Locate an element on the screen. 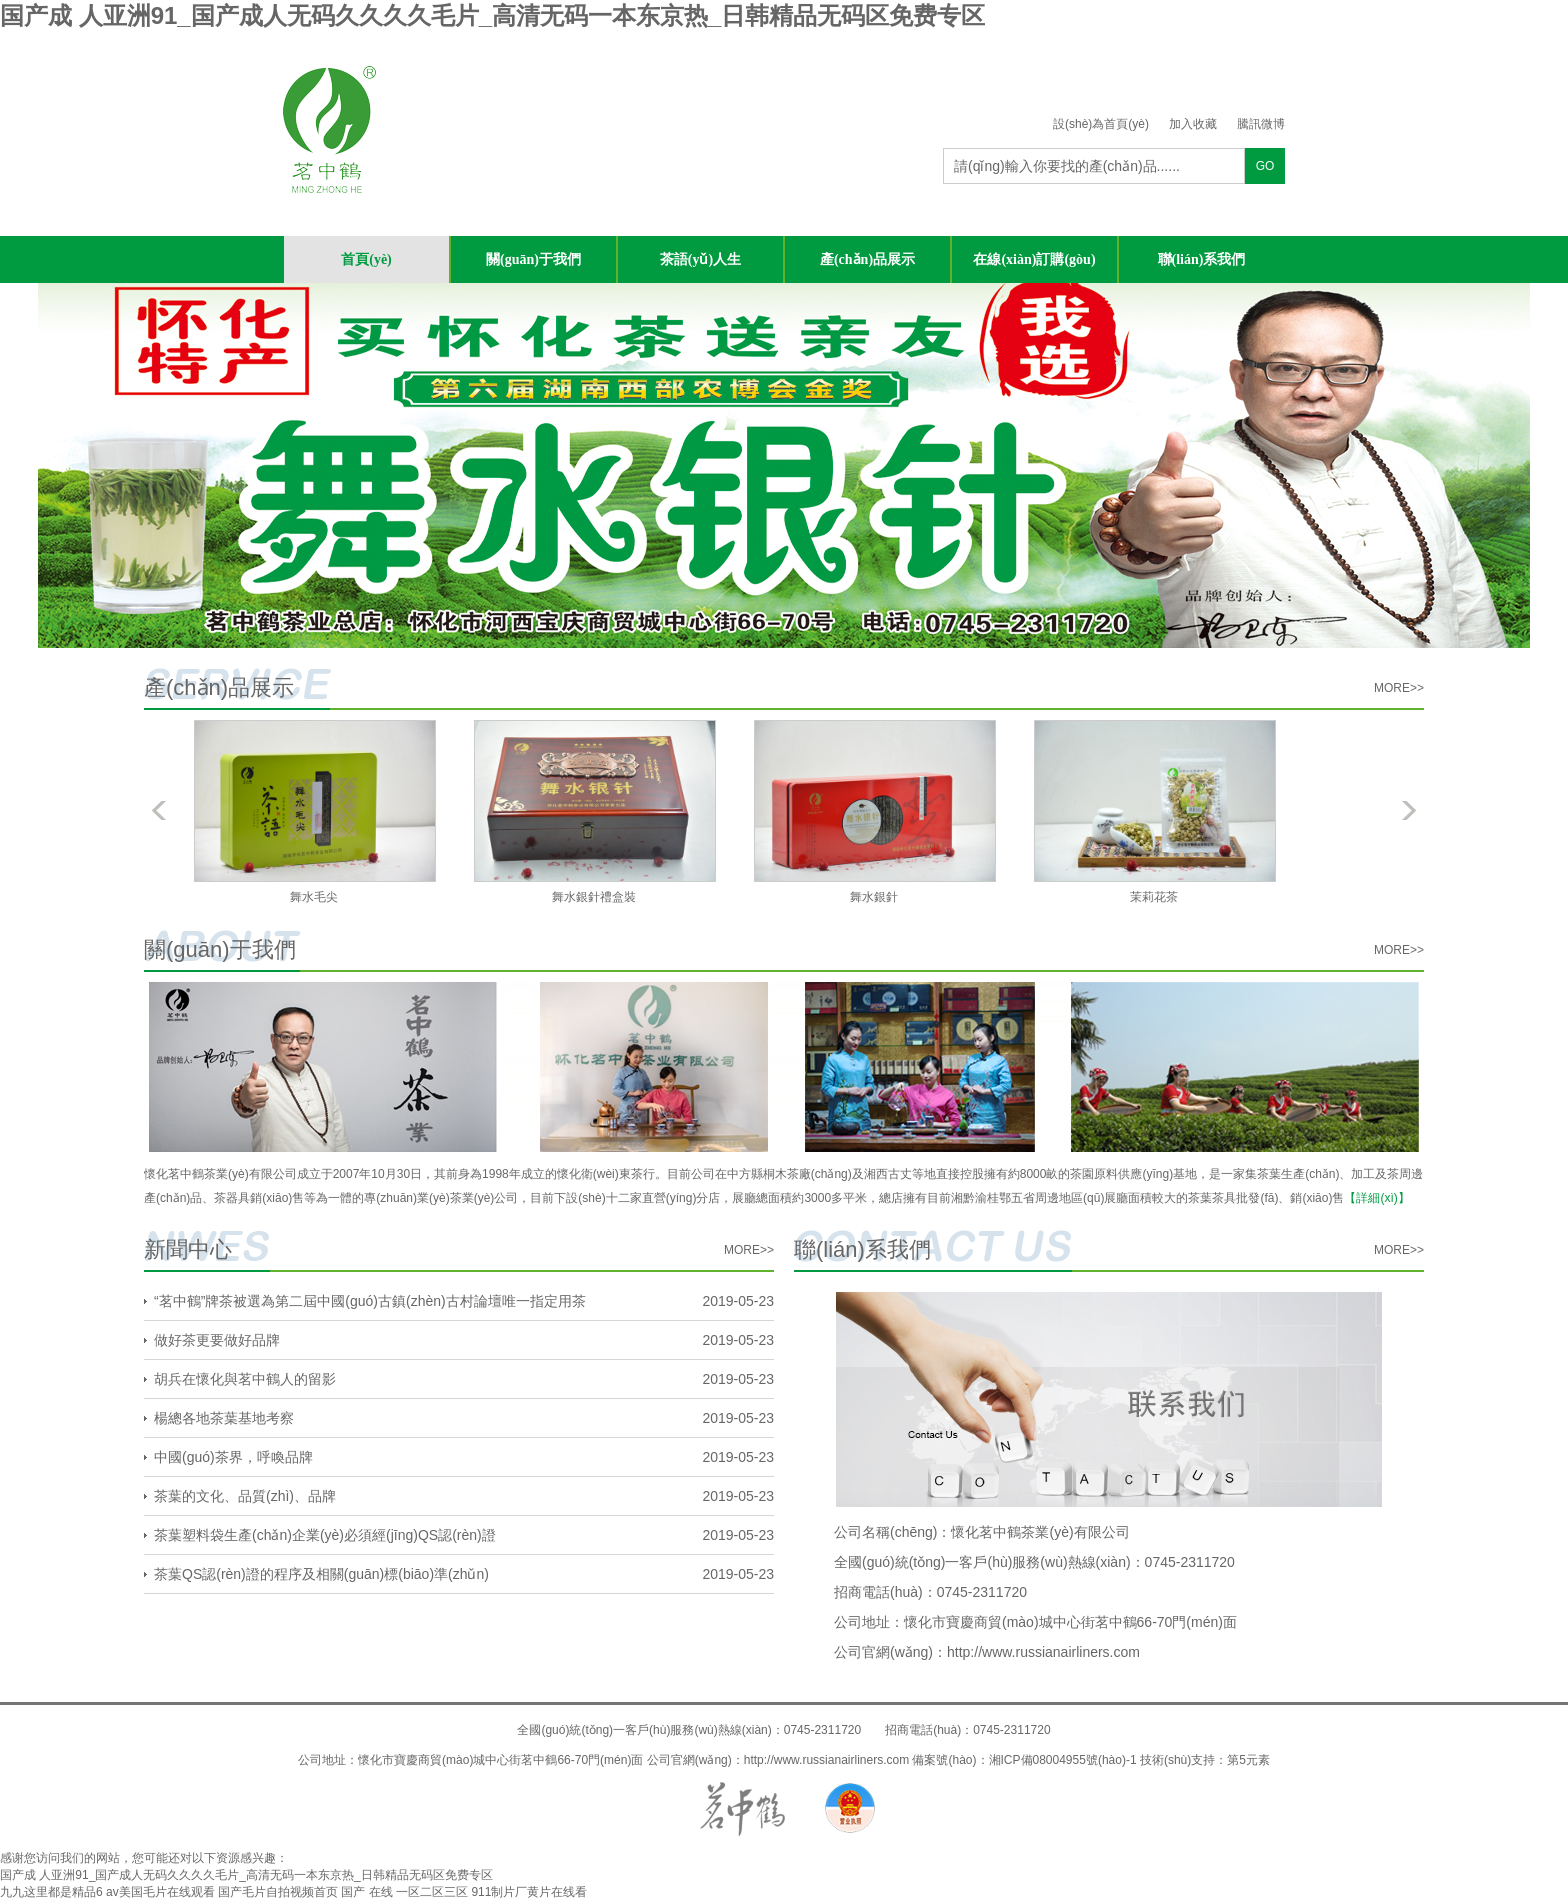 The image size is (1568, 1901). 911制片厂黄片在线看 is located at coordinates (529, 1892).